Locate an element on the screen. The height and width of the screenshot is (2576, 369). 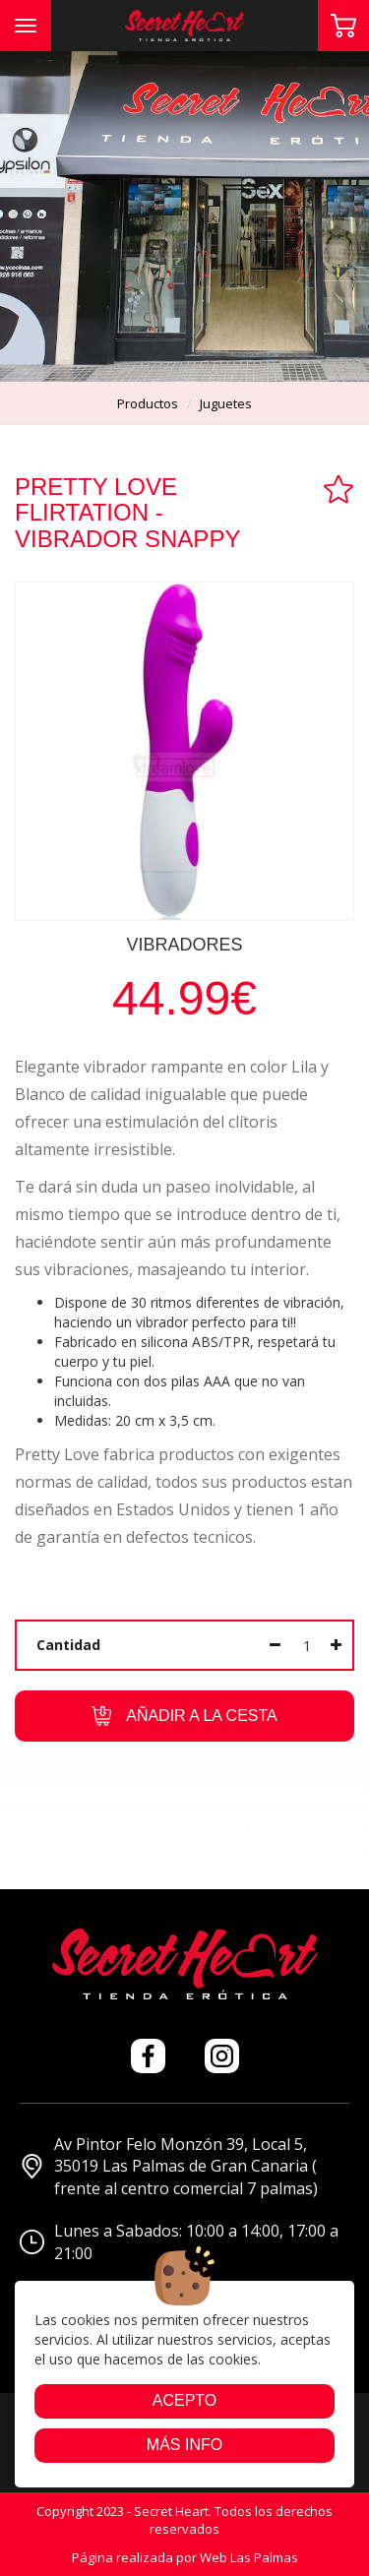
Av Pintor Felo Monzón 39, Local 5, 35019 Las Palmas de Gran Canaria ( frente al centro comercial 7 palmas) is located at coordinates (169, 2166).